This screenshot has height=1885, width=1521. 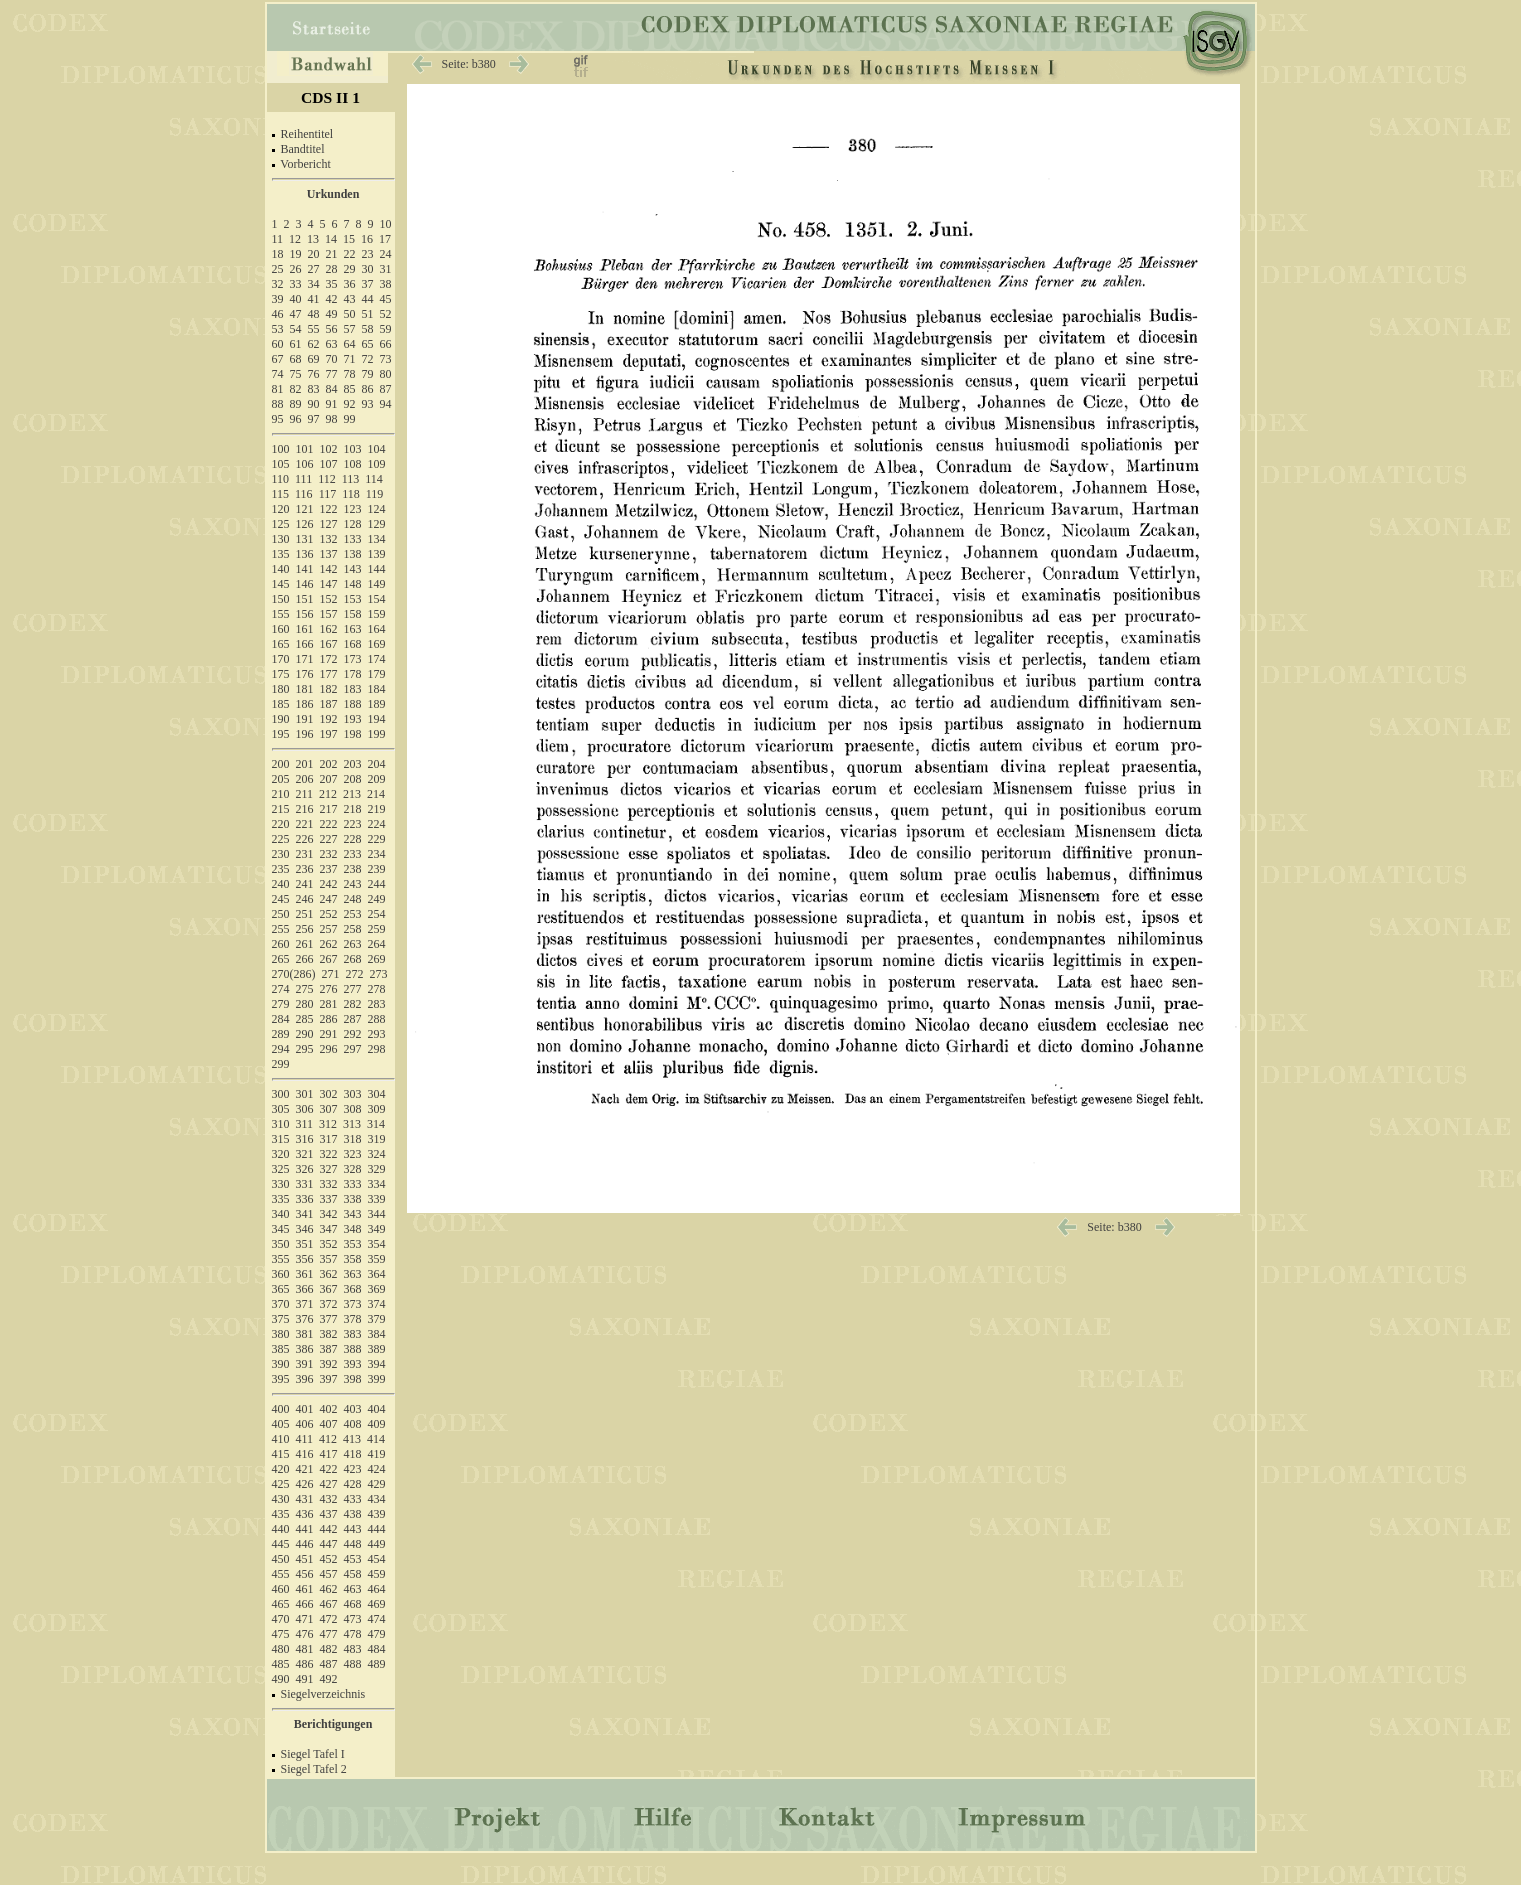 What do you see at coordinates (296, 269) in the screenshot?
I see `26` at bounding box center [296, 269].